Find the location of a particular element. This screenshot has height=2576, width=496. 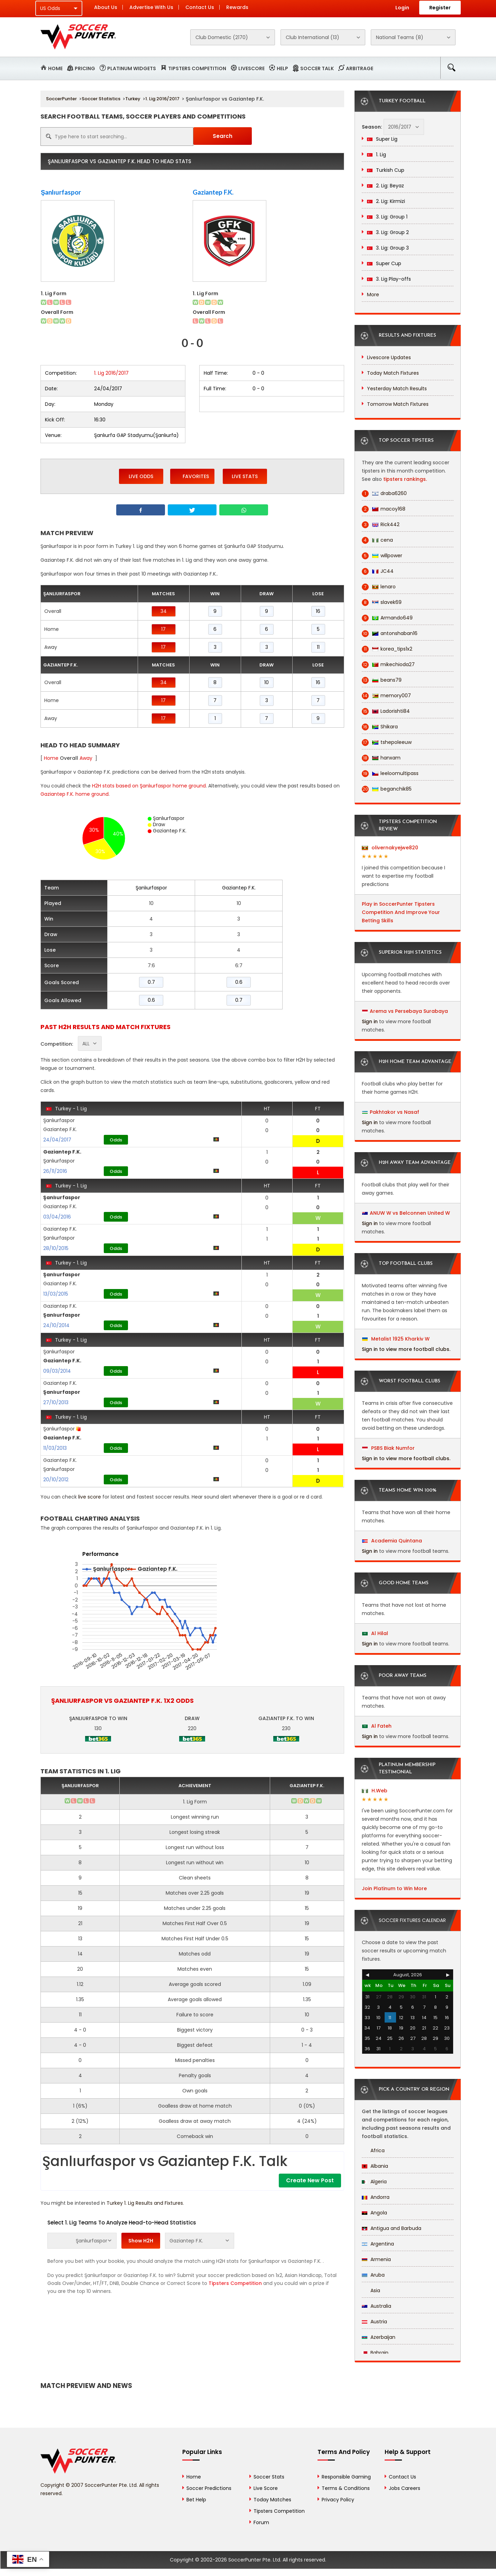

Join Platinum to Win More is located at coordinates (394, 1888).